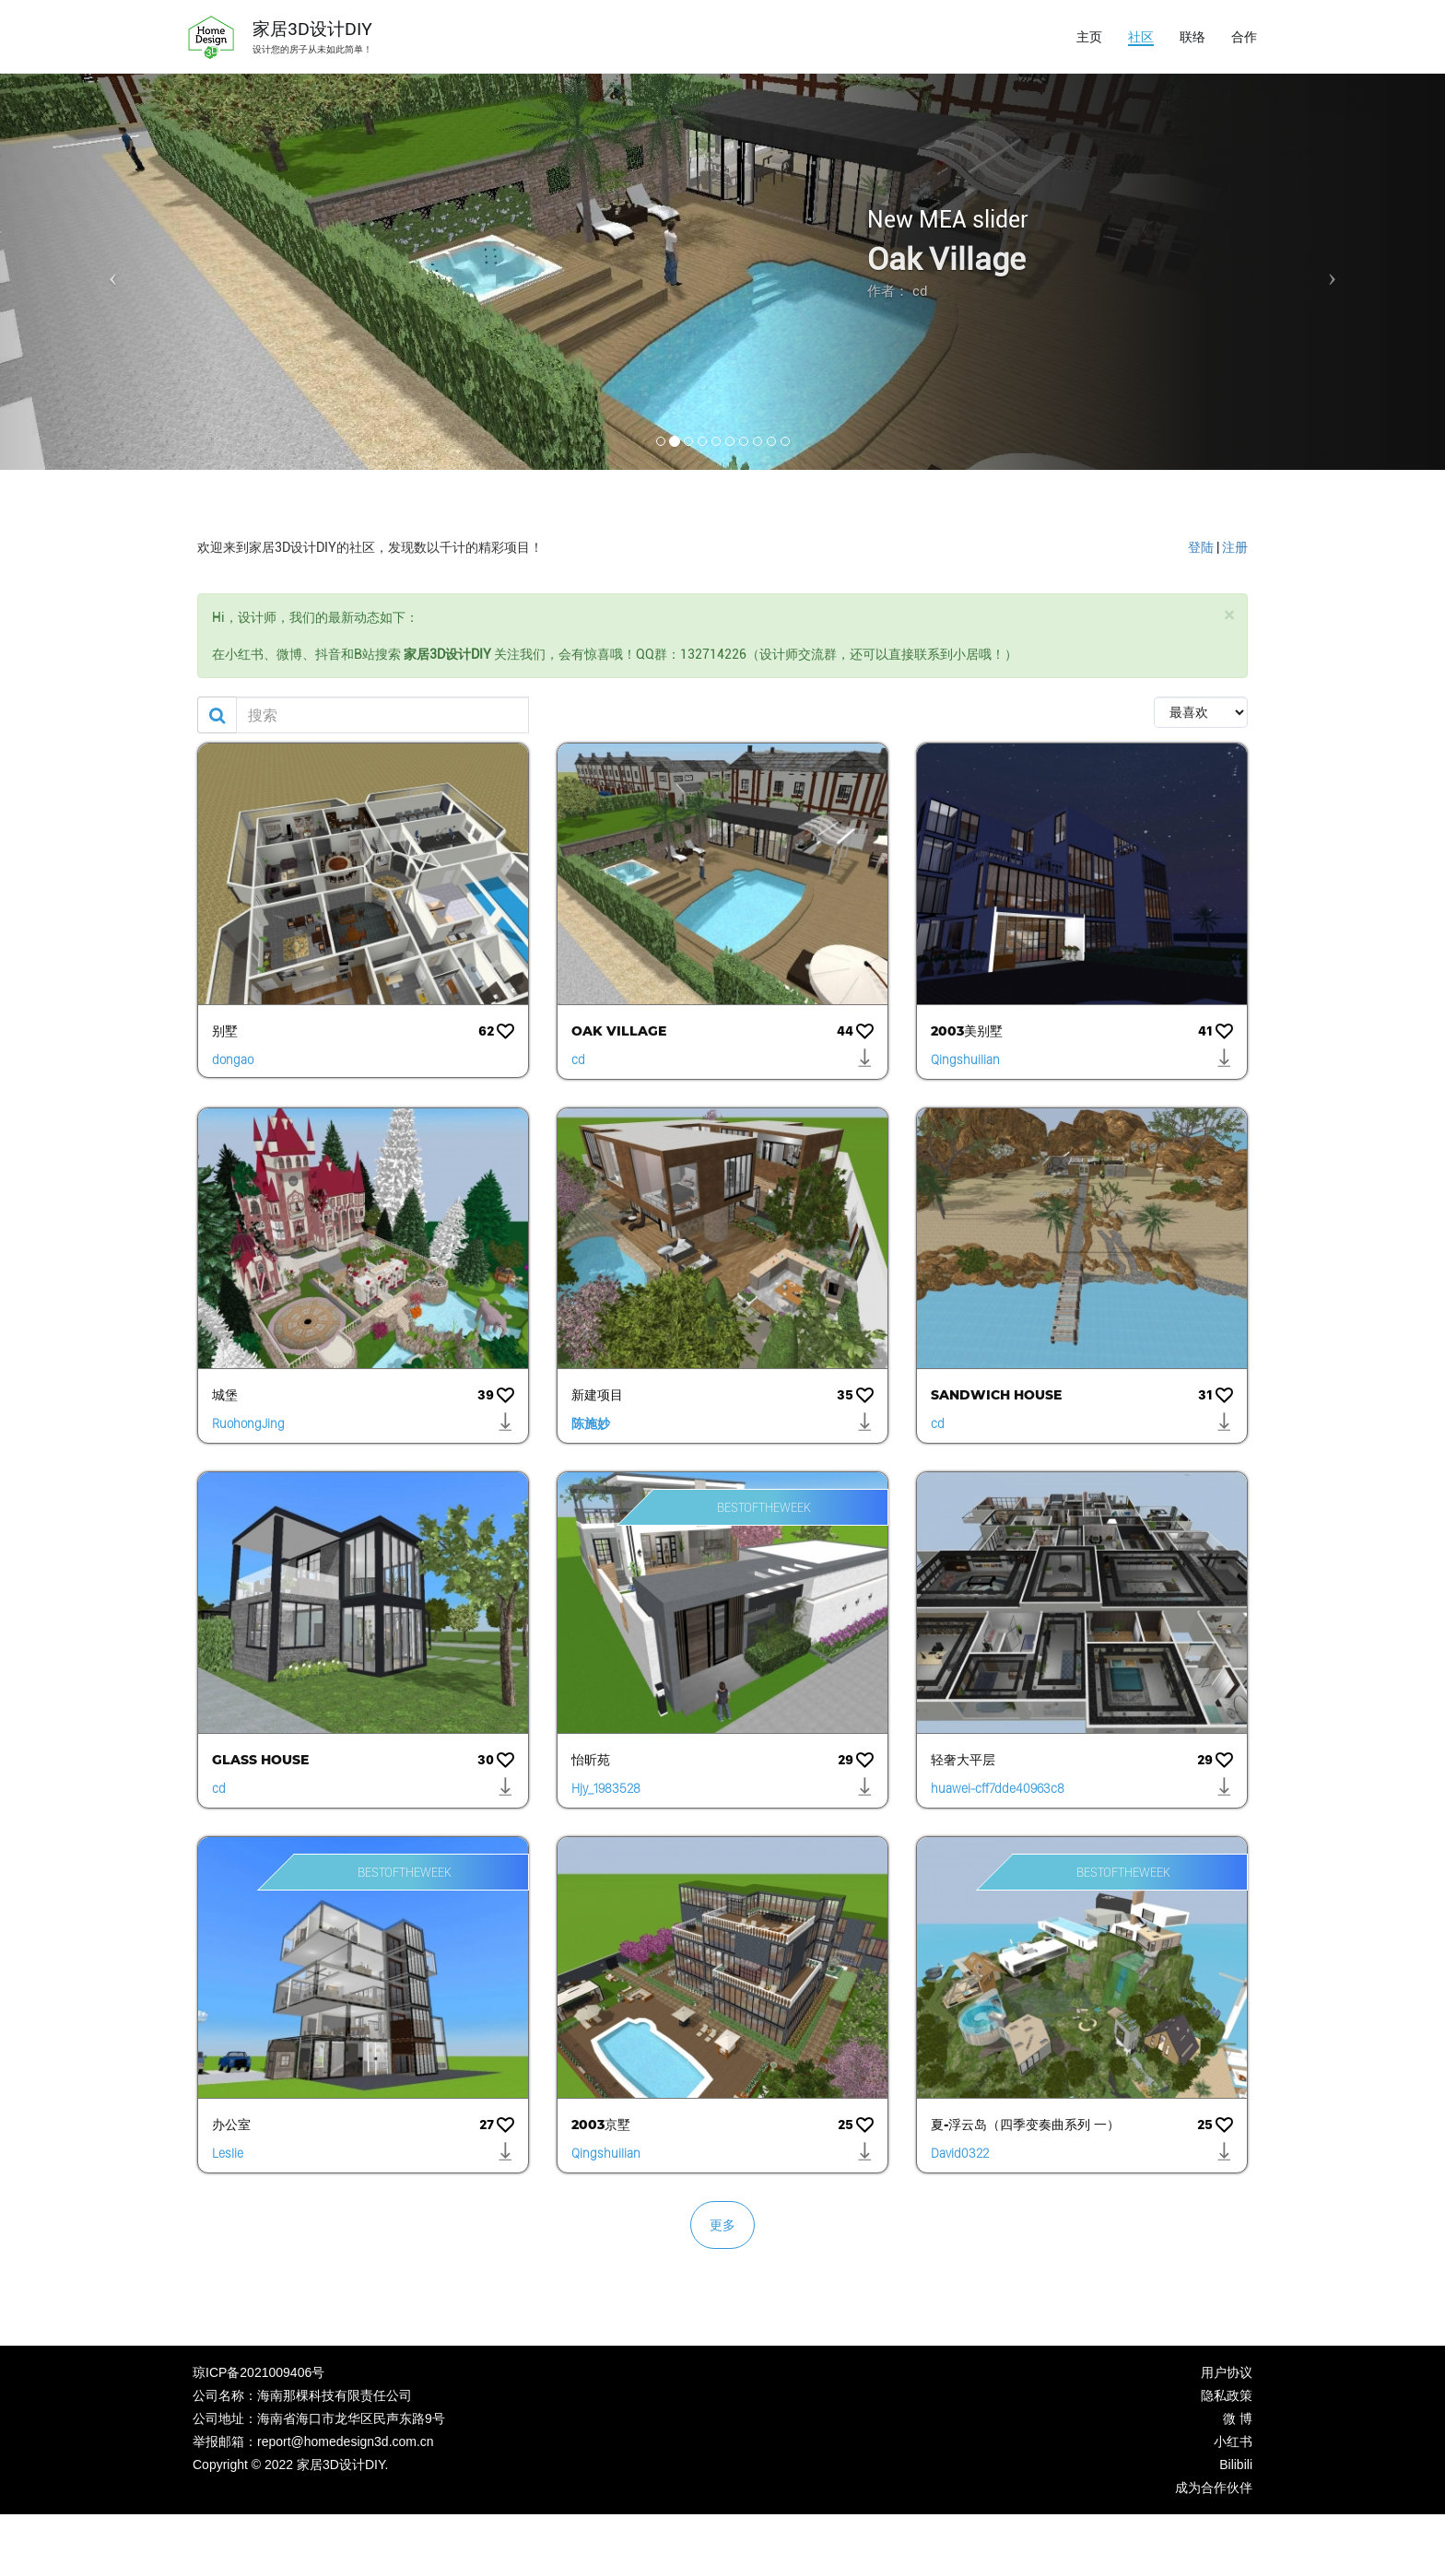 This screenshot has width=1445, height=2576. I want to click on Hjy_1983528, so click(605, 1788).